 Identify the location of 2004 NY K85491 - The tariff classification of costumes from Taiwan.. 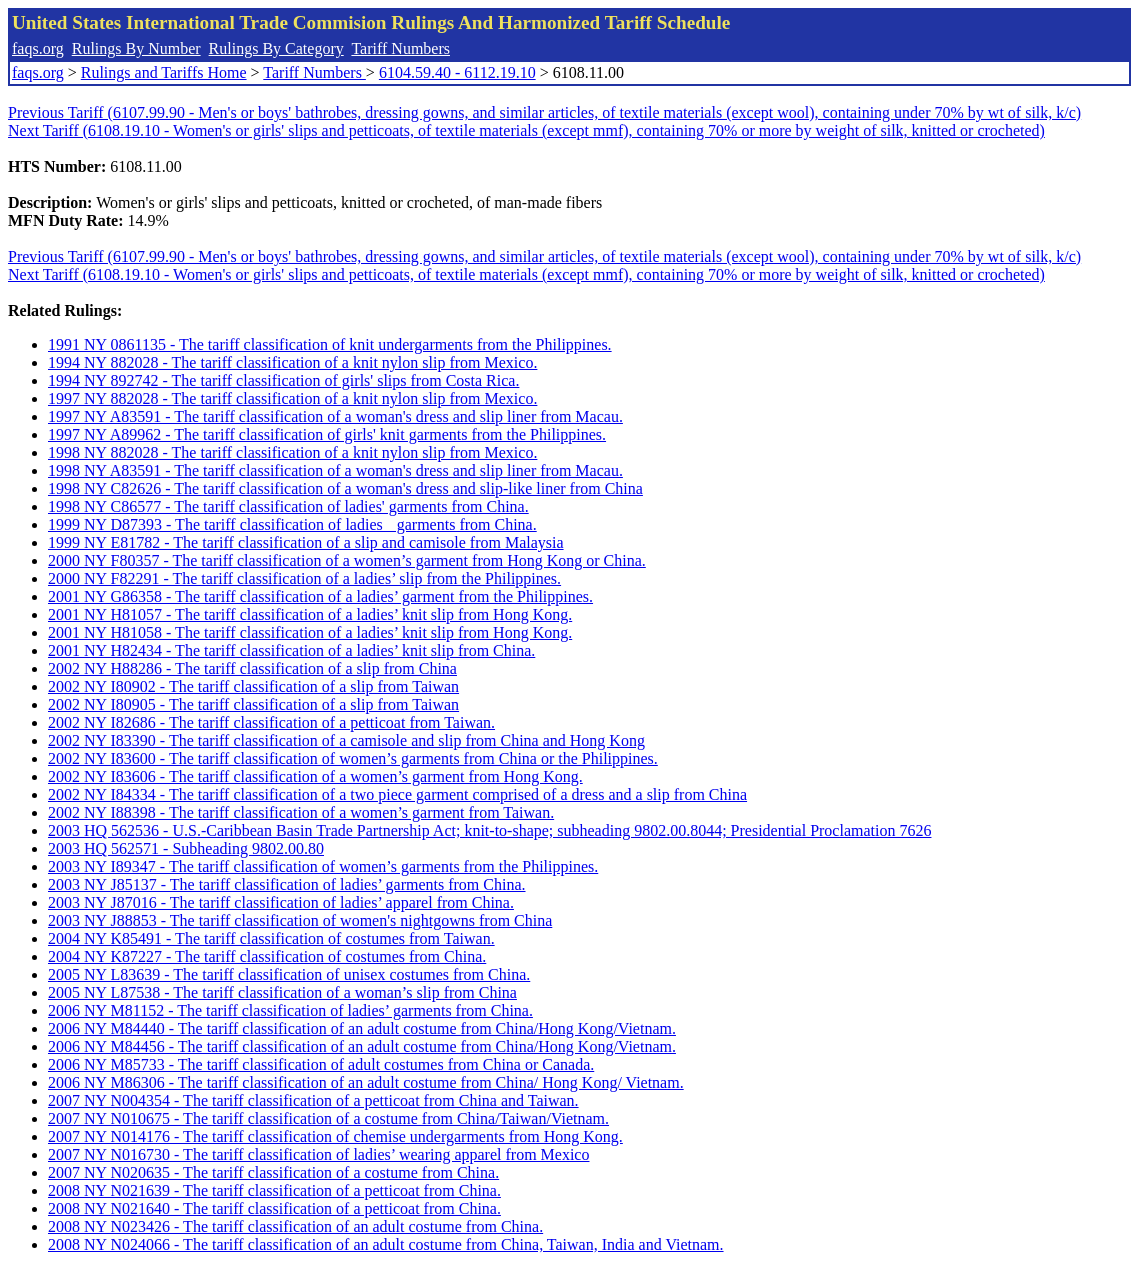
(271, 938).